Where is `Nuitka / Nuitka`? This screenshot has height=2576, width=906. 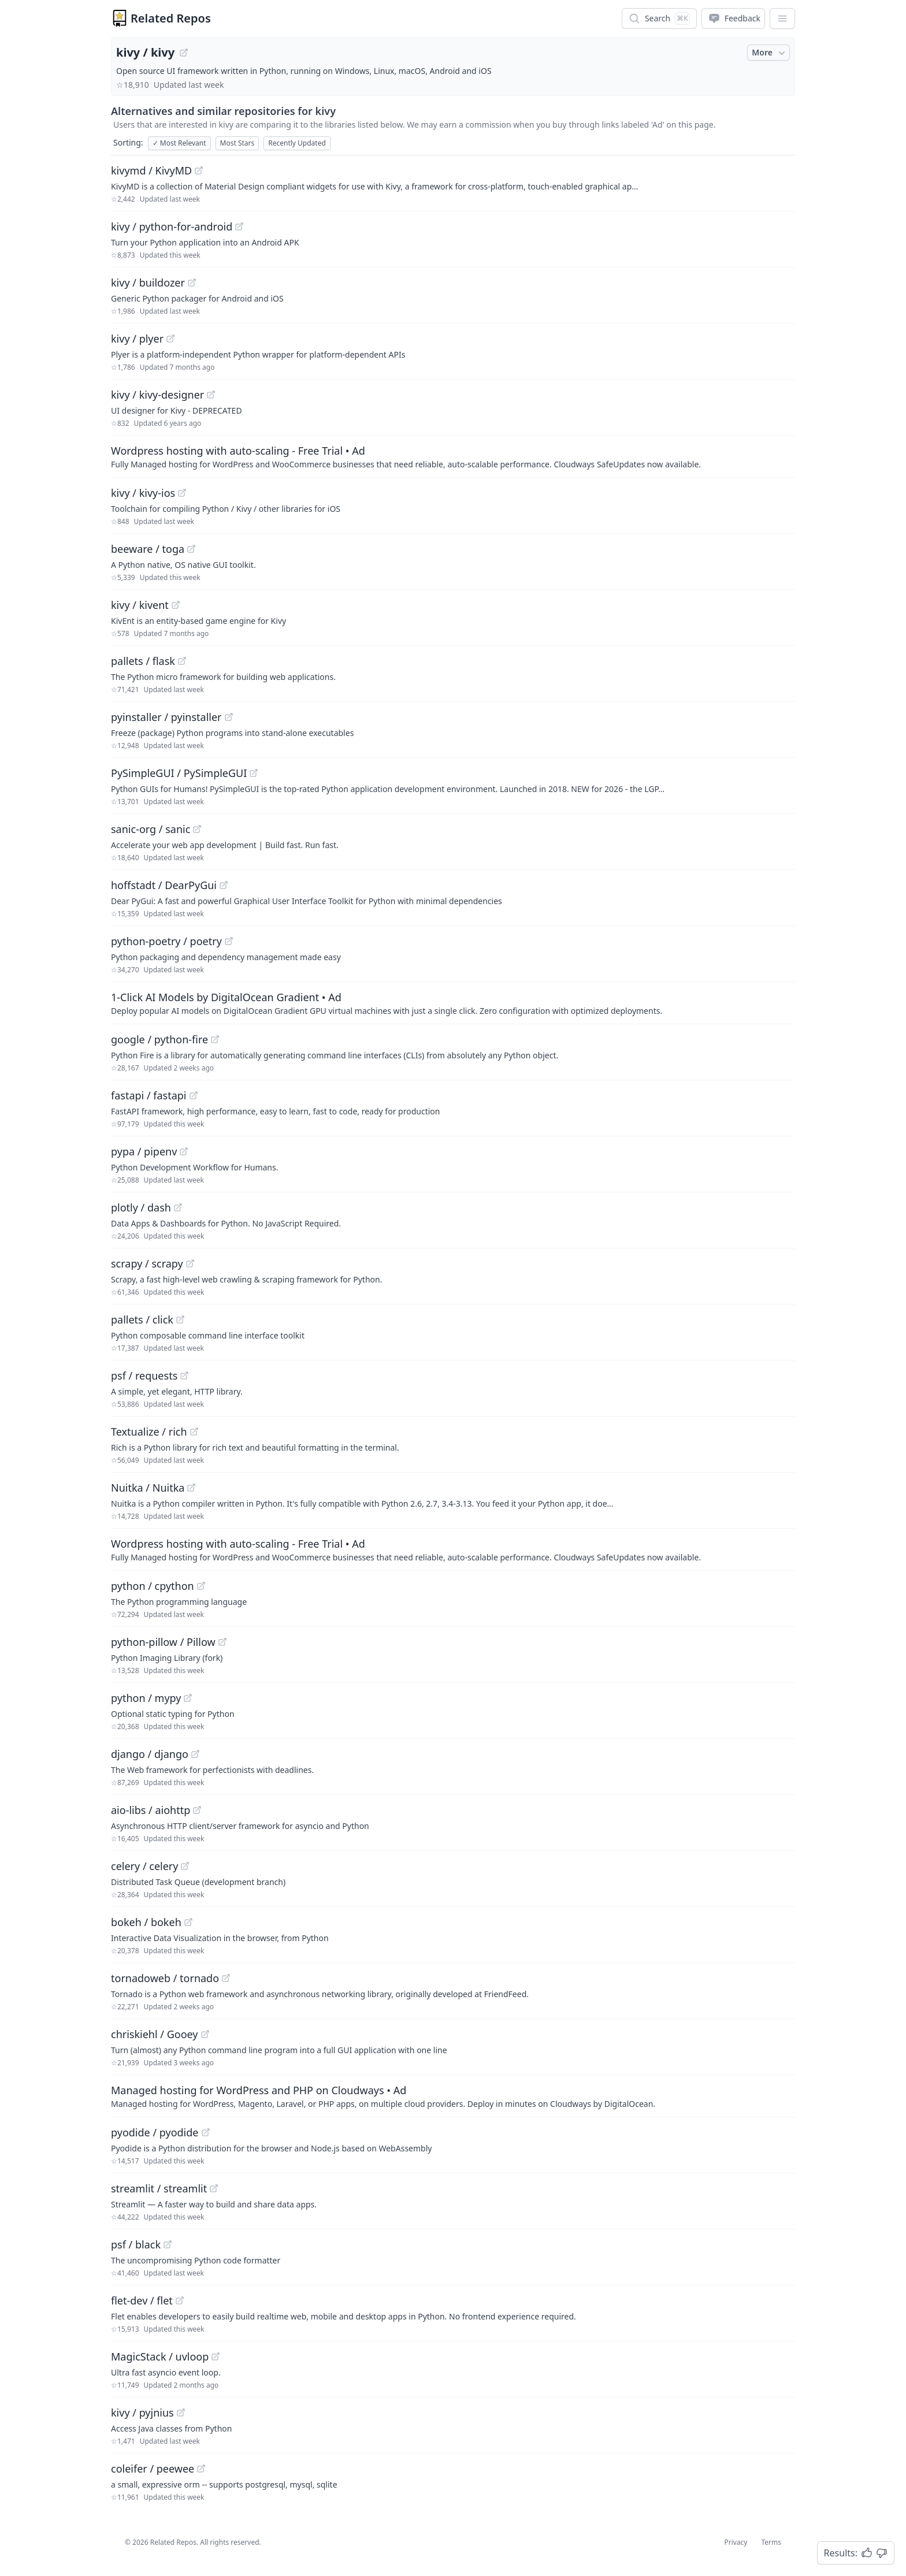
Nuitka / Nuitka is located at coordinates (147, 1488).